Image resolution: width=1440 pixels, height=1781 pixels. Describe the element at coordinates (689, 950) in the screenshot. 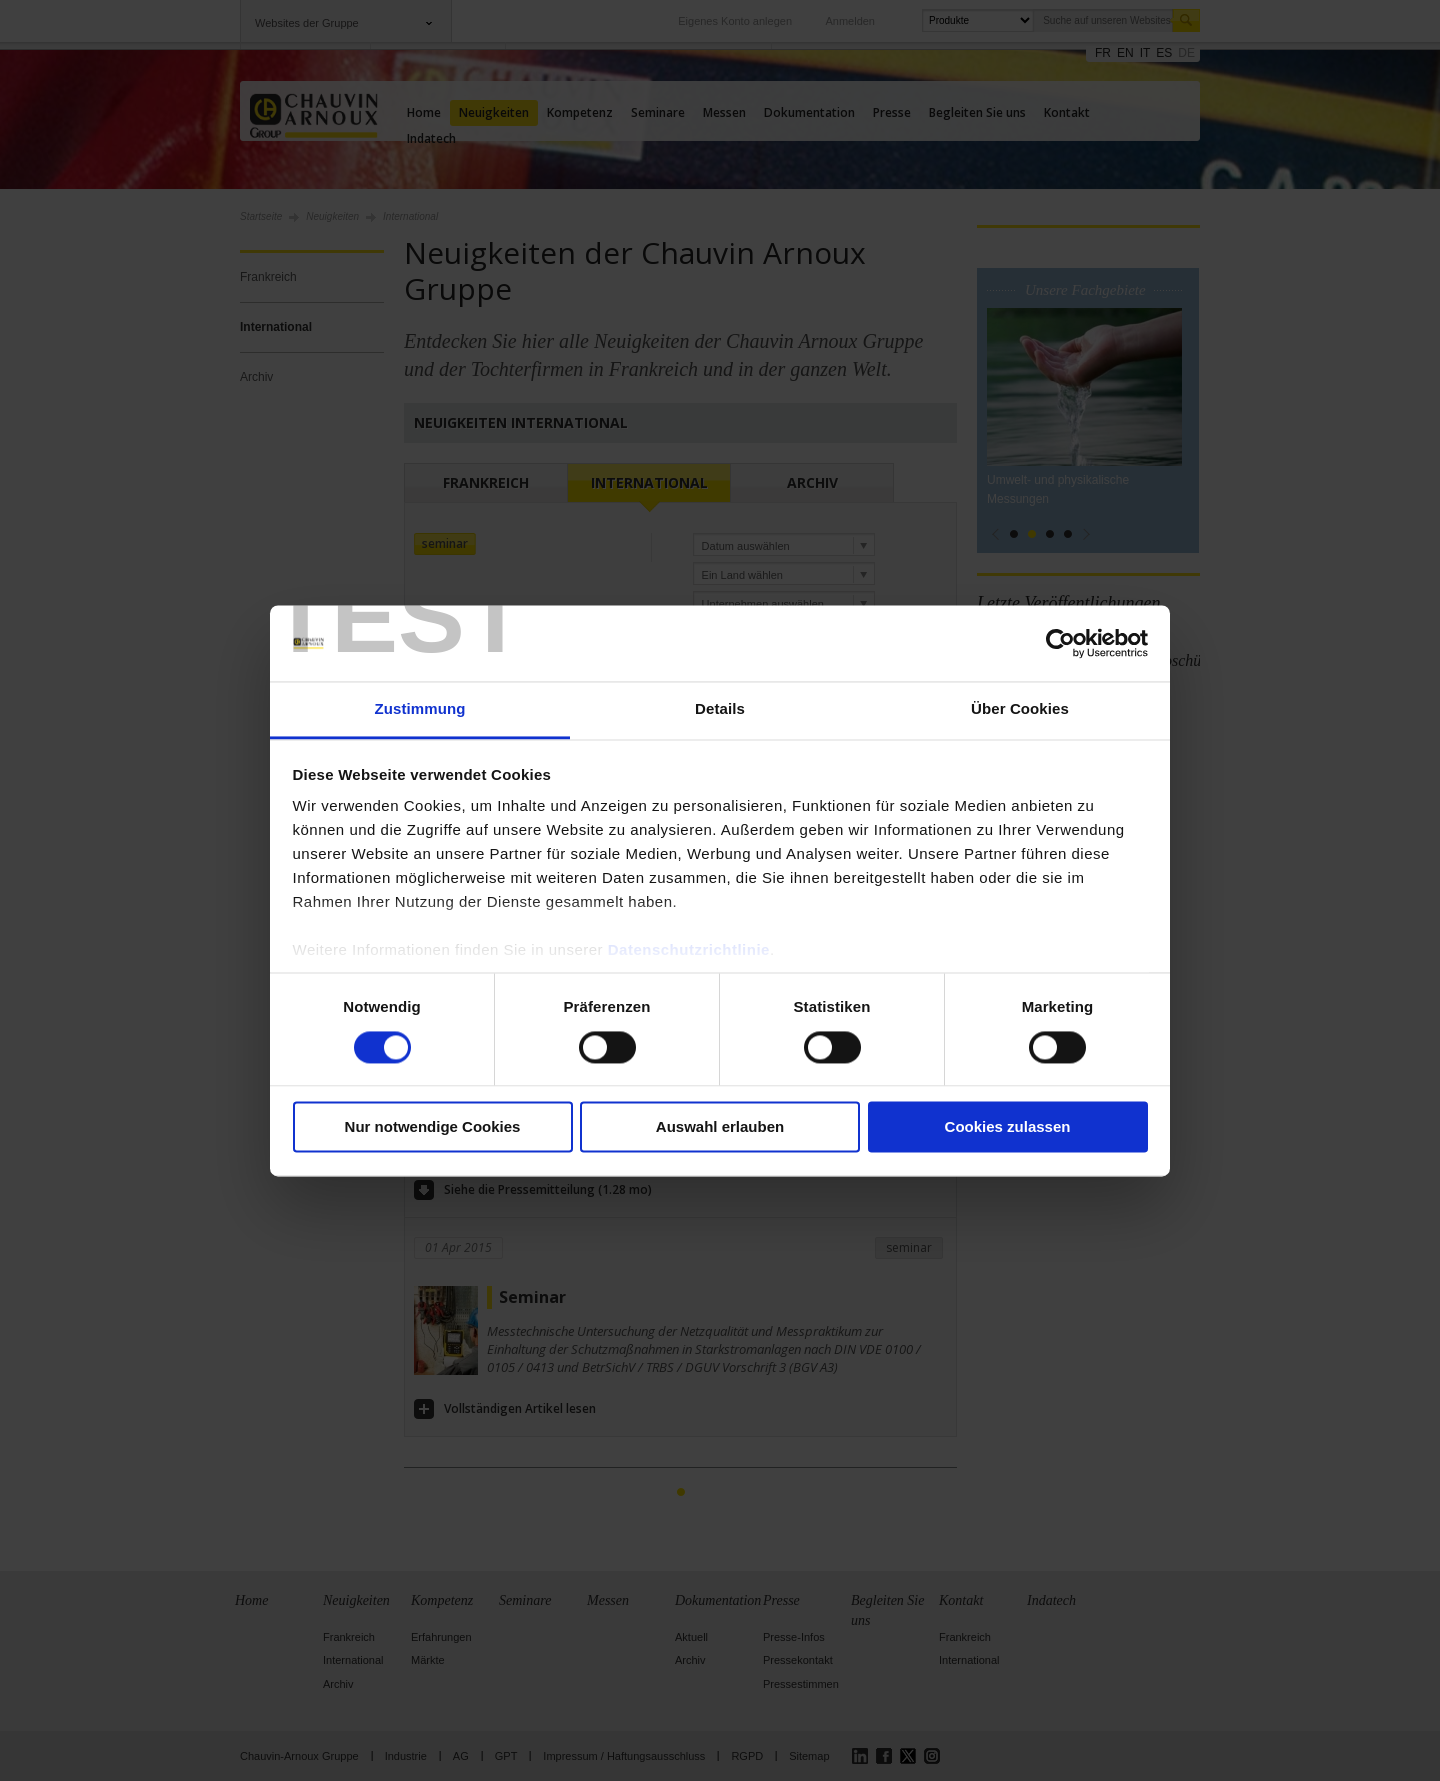

I see `Datenschutzrichtlinie` at that location.